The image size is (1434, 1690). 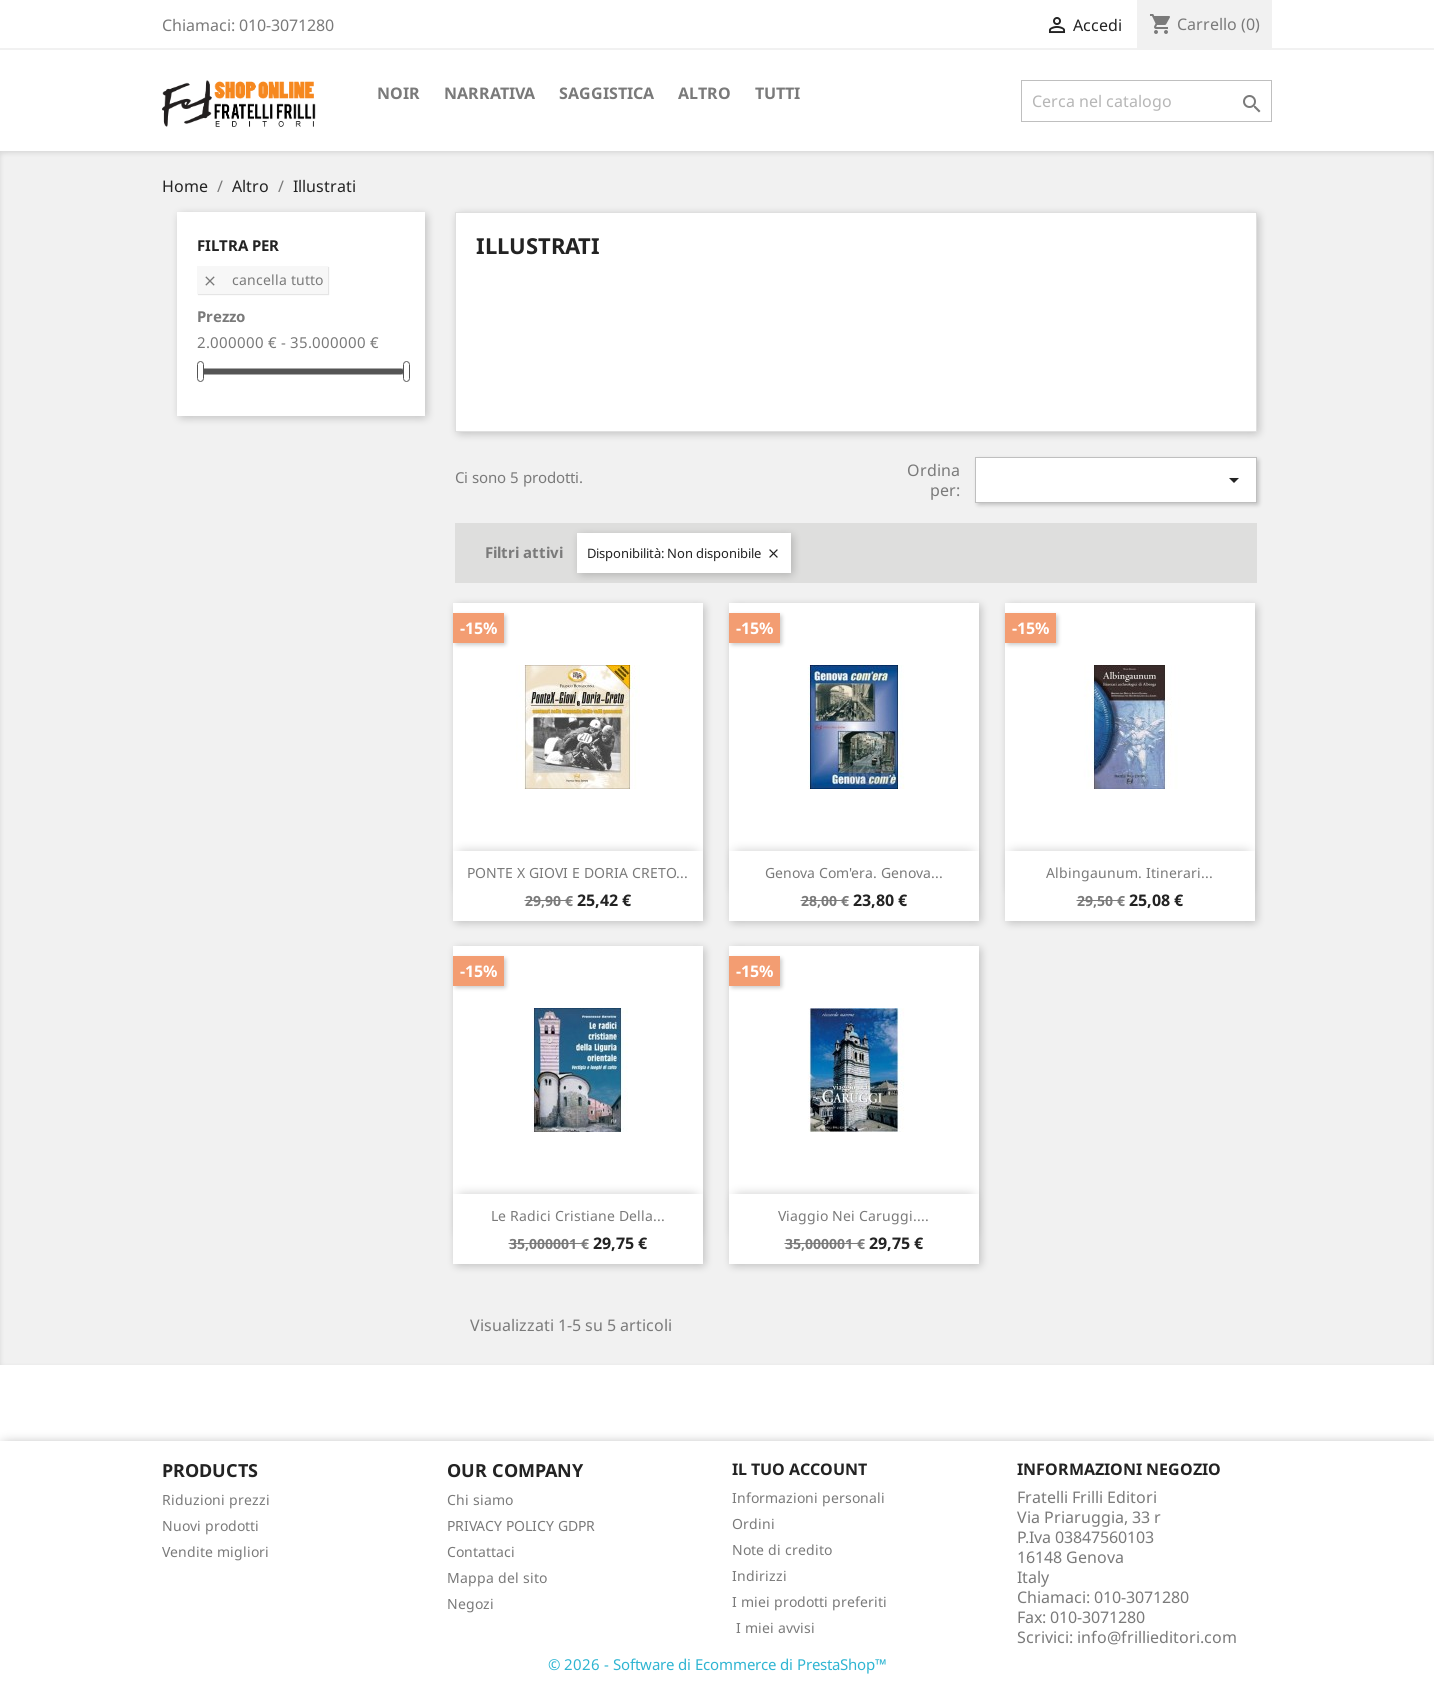 I want to click on Contattaci, so click(x=481, y=1551).